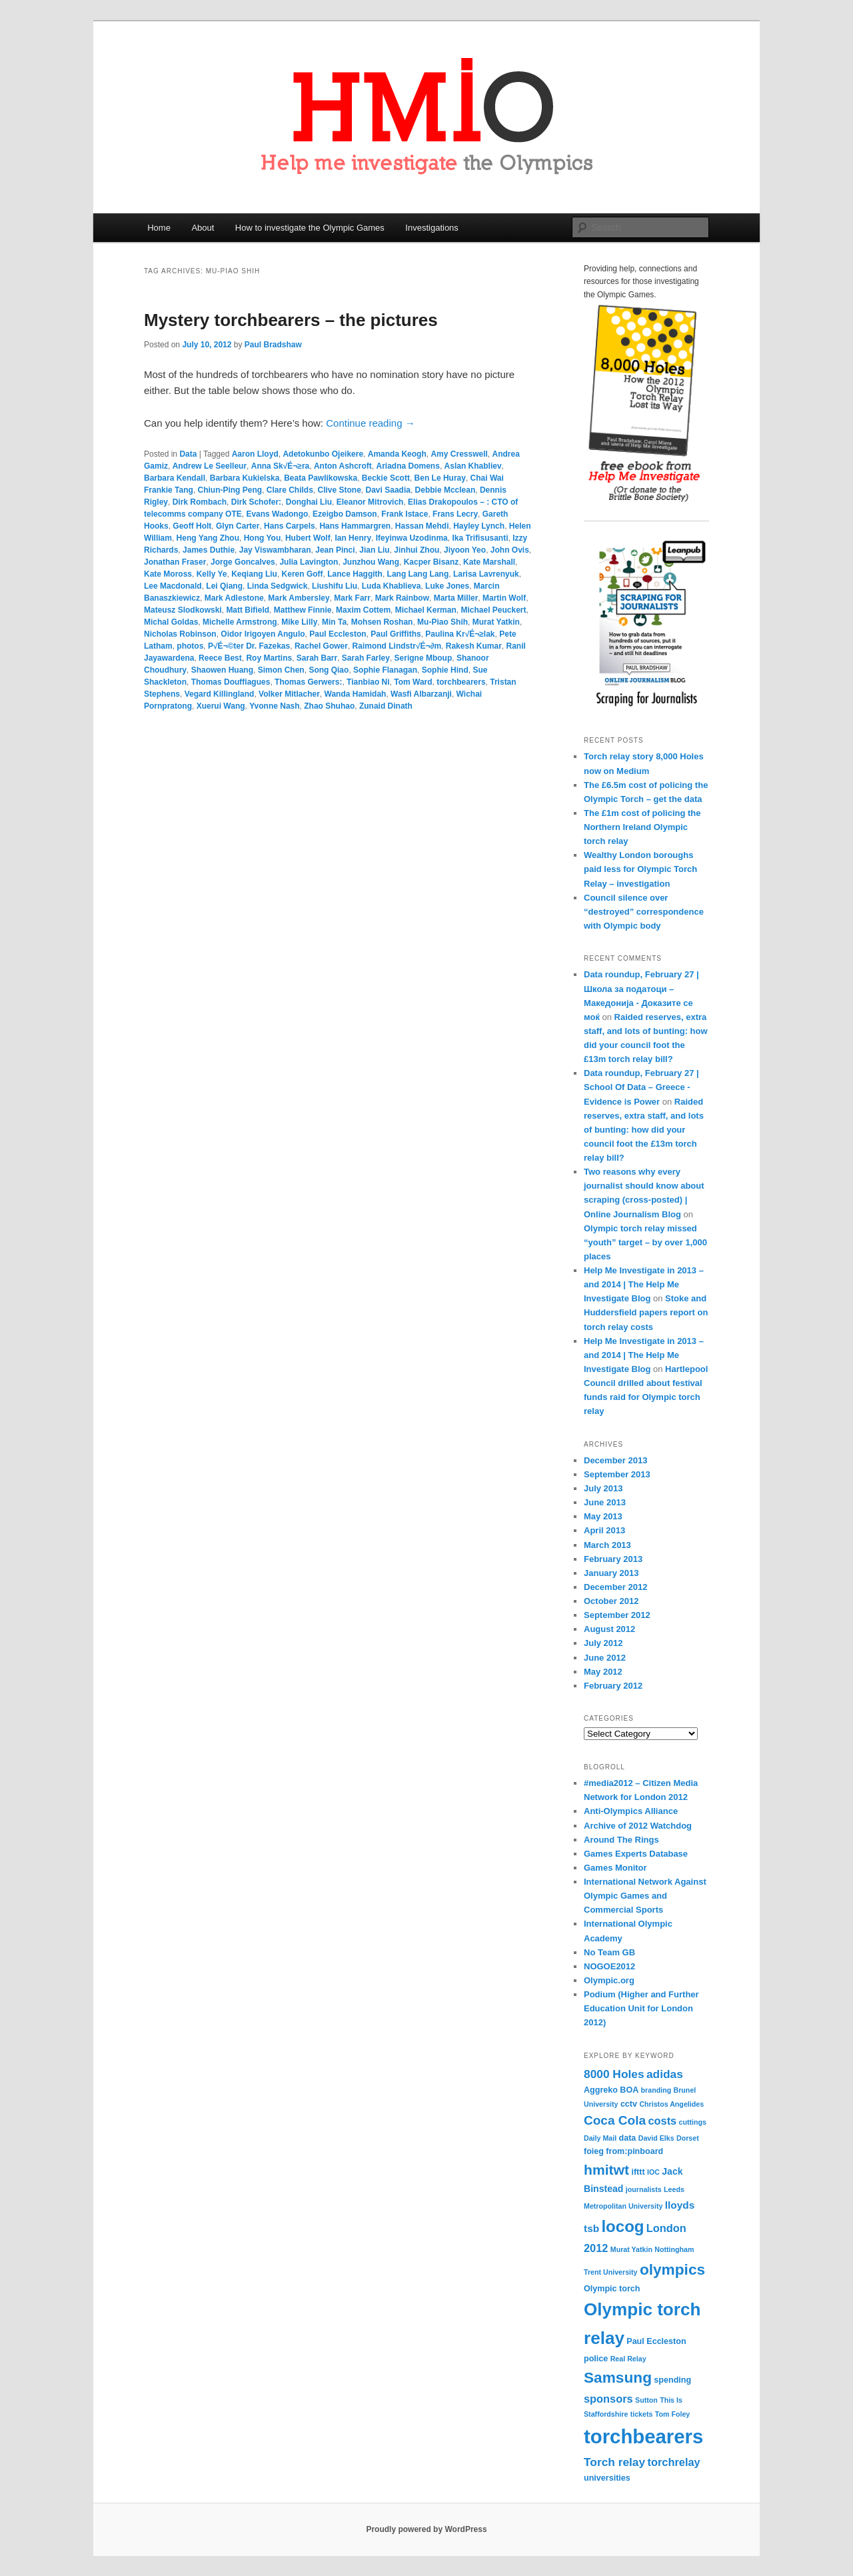  Describe the element at coordinates (617, 1615) in the screenshot. I see `September 2012` at that location.